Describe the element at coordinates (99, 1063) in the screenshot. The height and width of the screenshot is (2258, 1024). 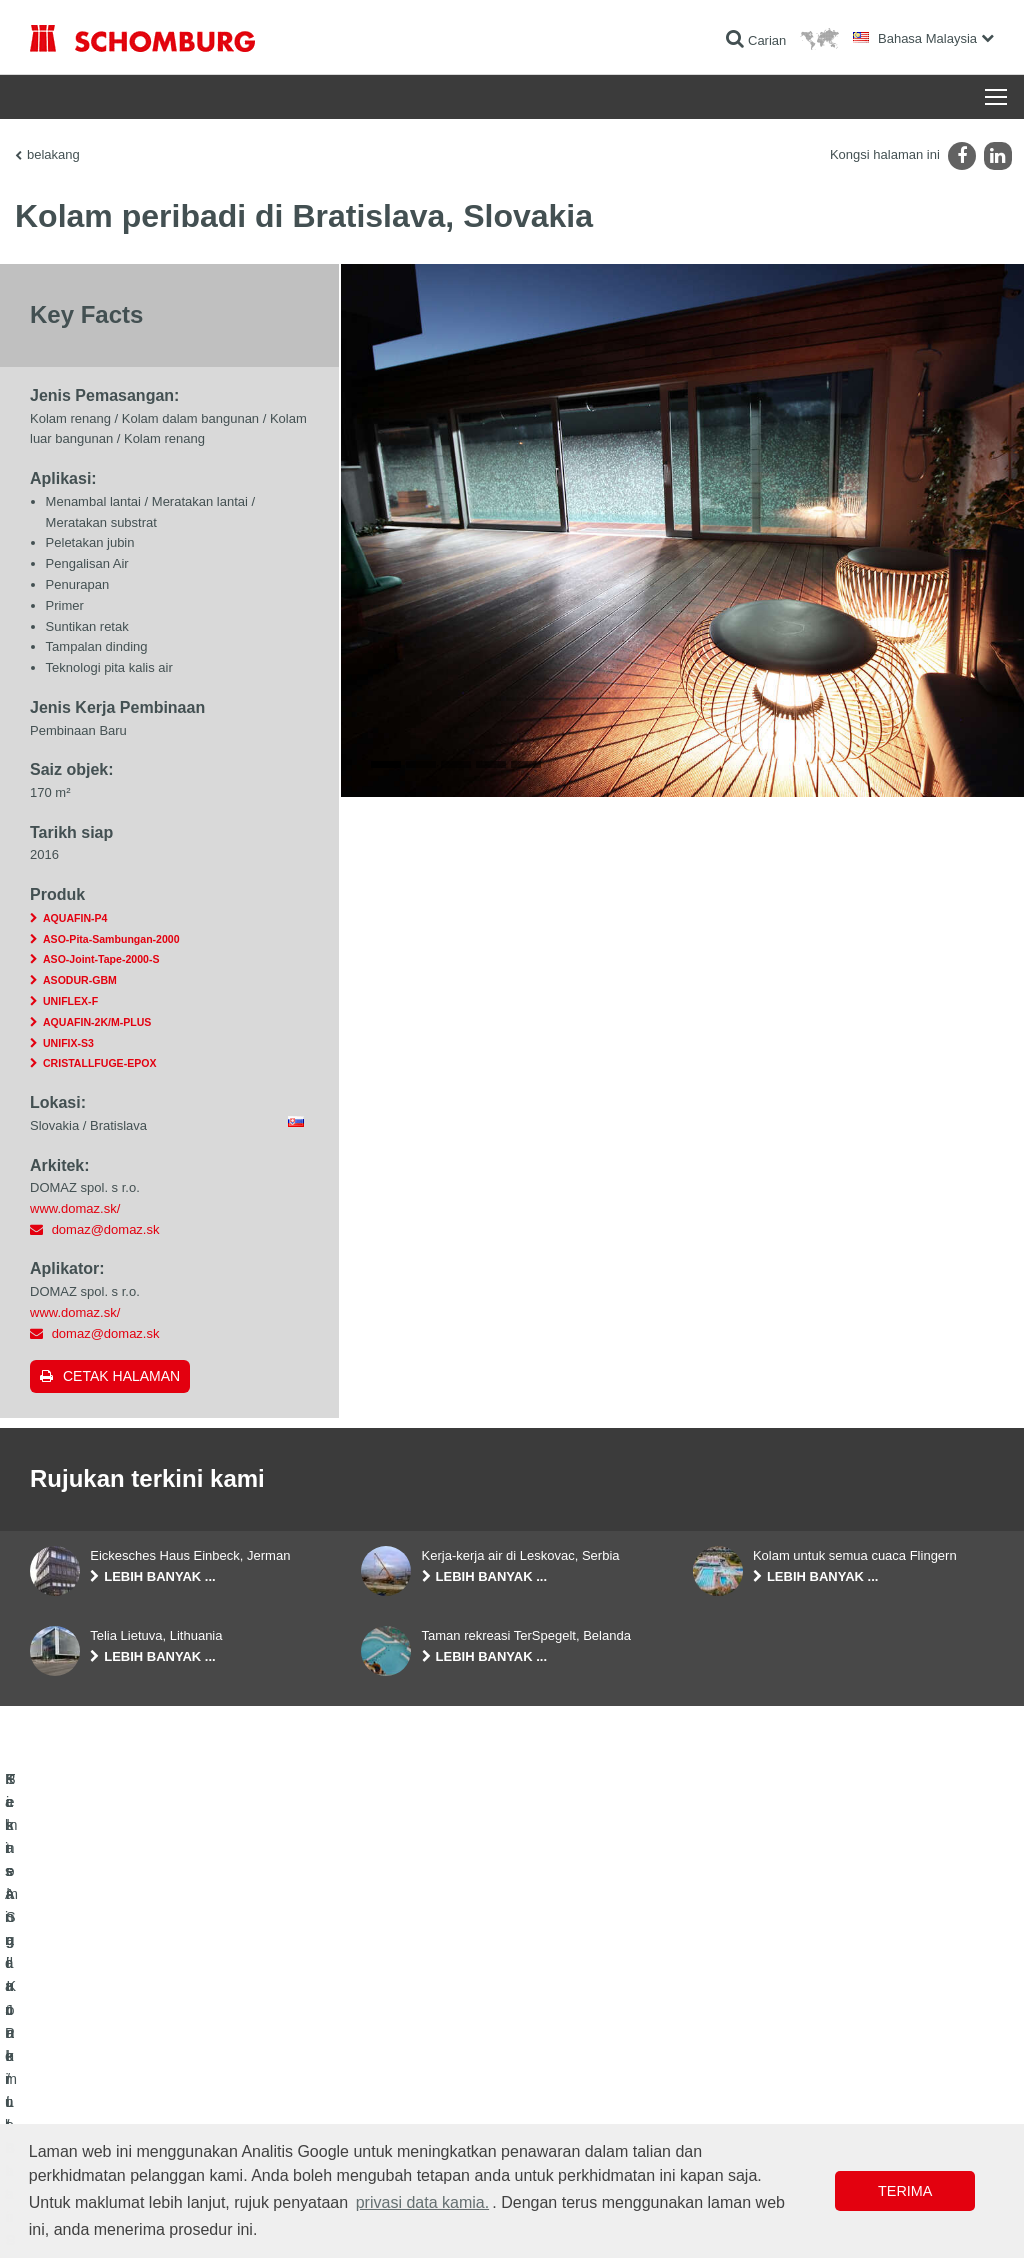
I see `CRISTALLFUGE-EPOX` at that location.